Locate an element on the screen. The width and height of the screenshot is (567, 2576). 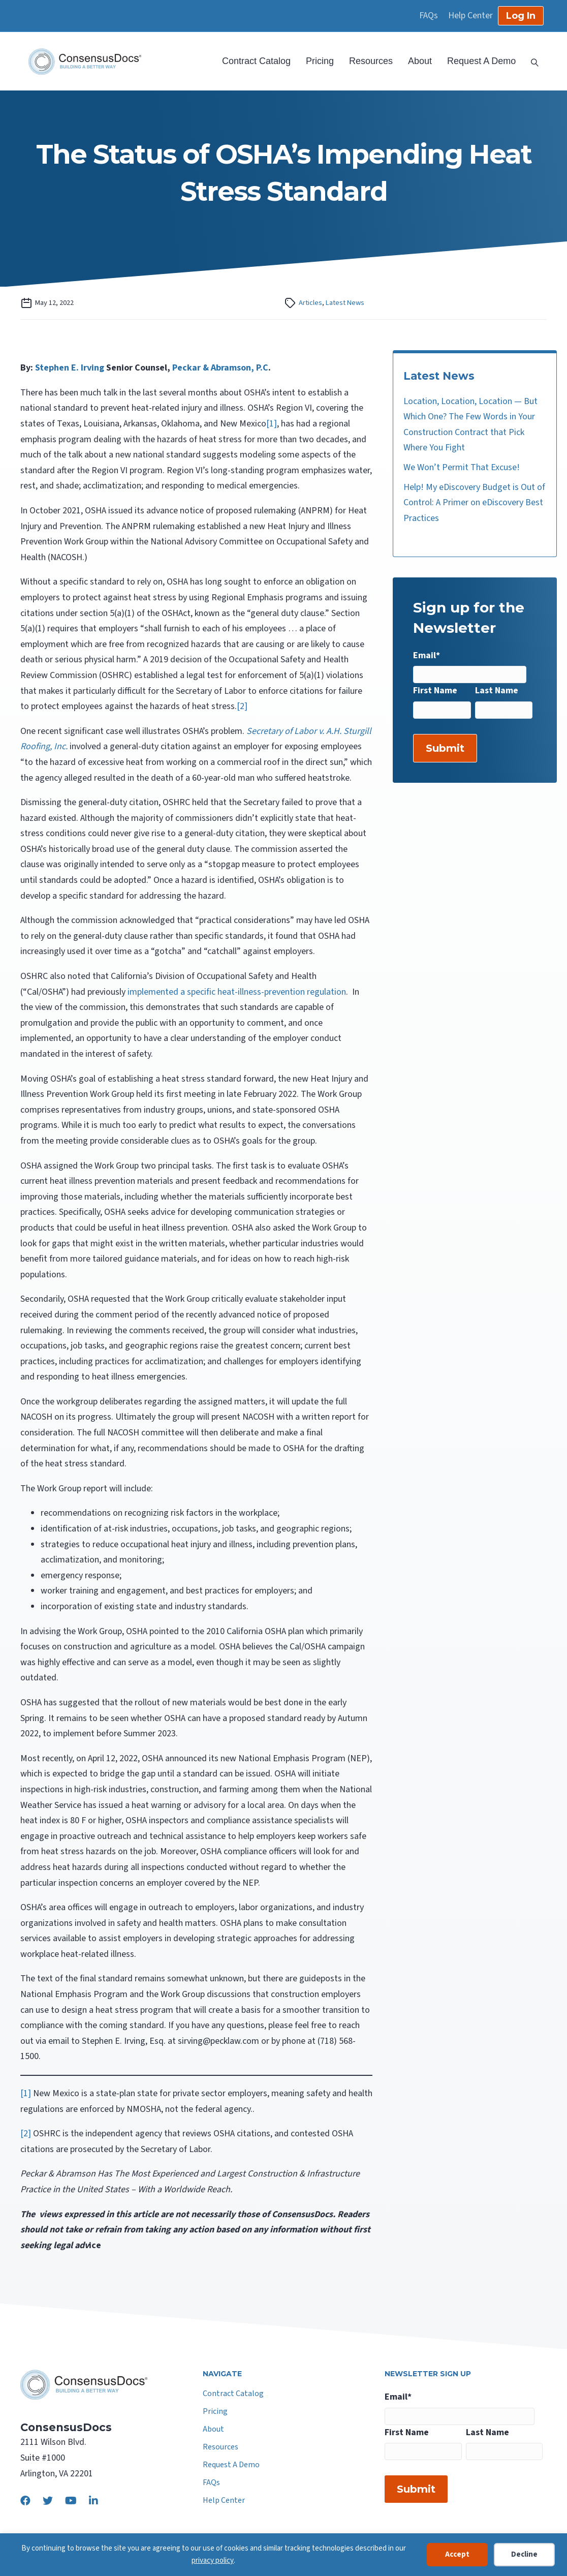
Resources is located at coordinates (371, 61).